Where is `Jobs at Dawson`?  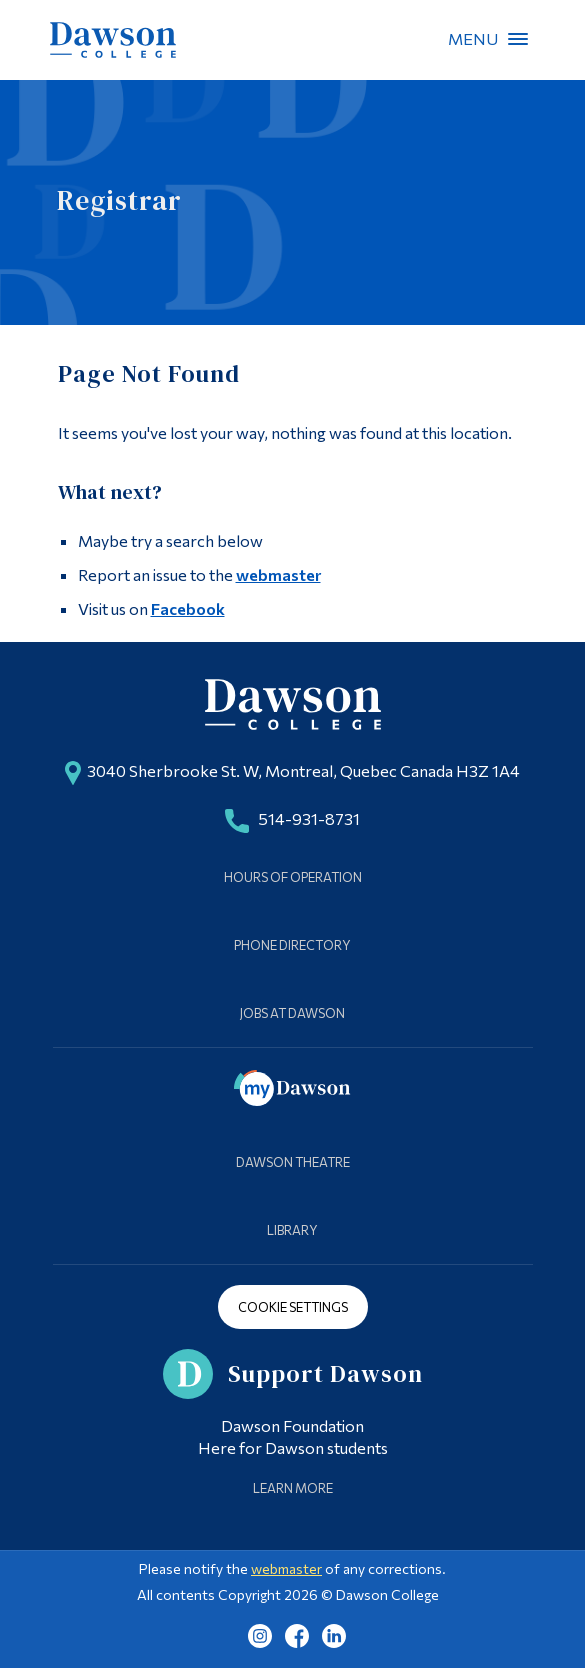 Jobs at Dawson is located at coordinates (292, 1013).